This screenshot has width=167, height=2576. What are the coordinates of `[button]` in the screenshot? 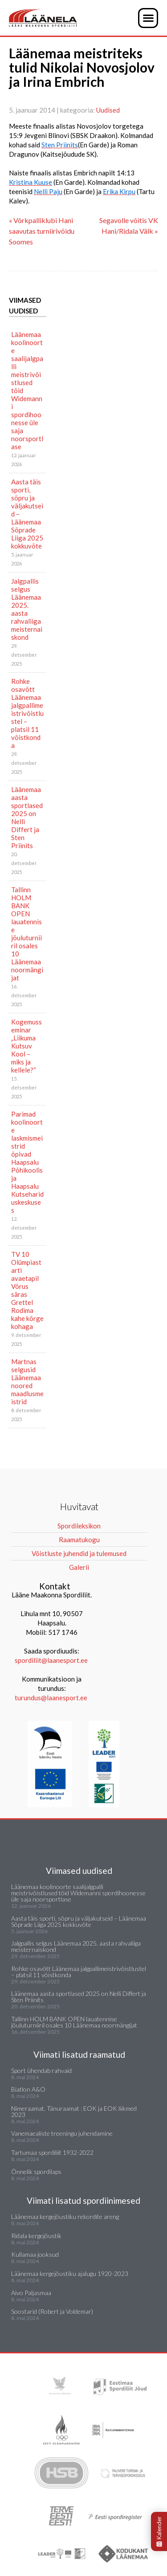 It's located at (148, 18).